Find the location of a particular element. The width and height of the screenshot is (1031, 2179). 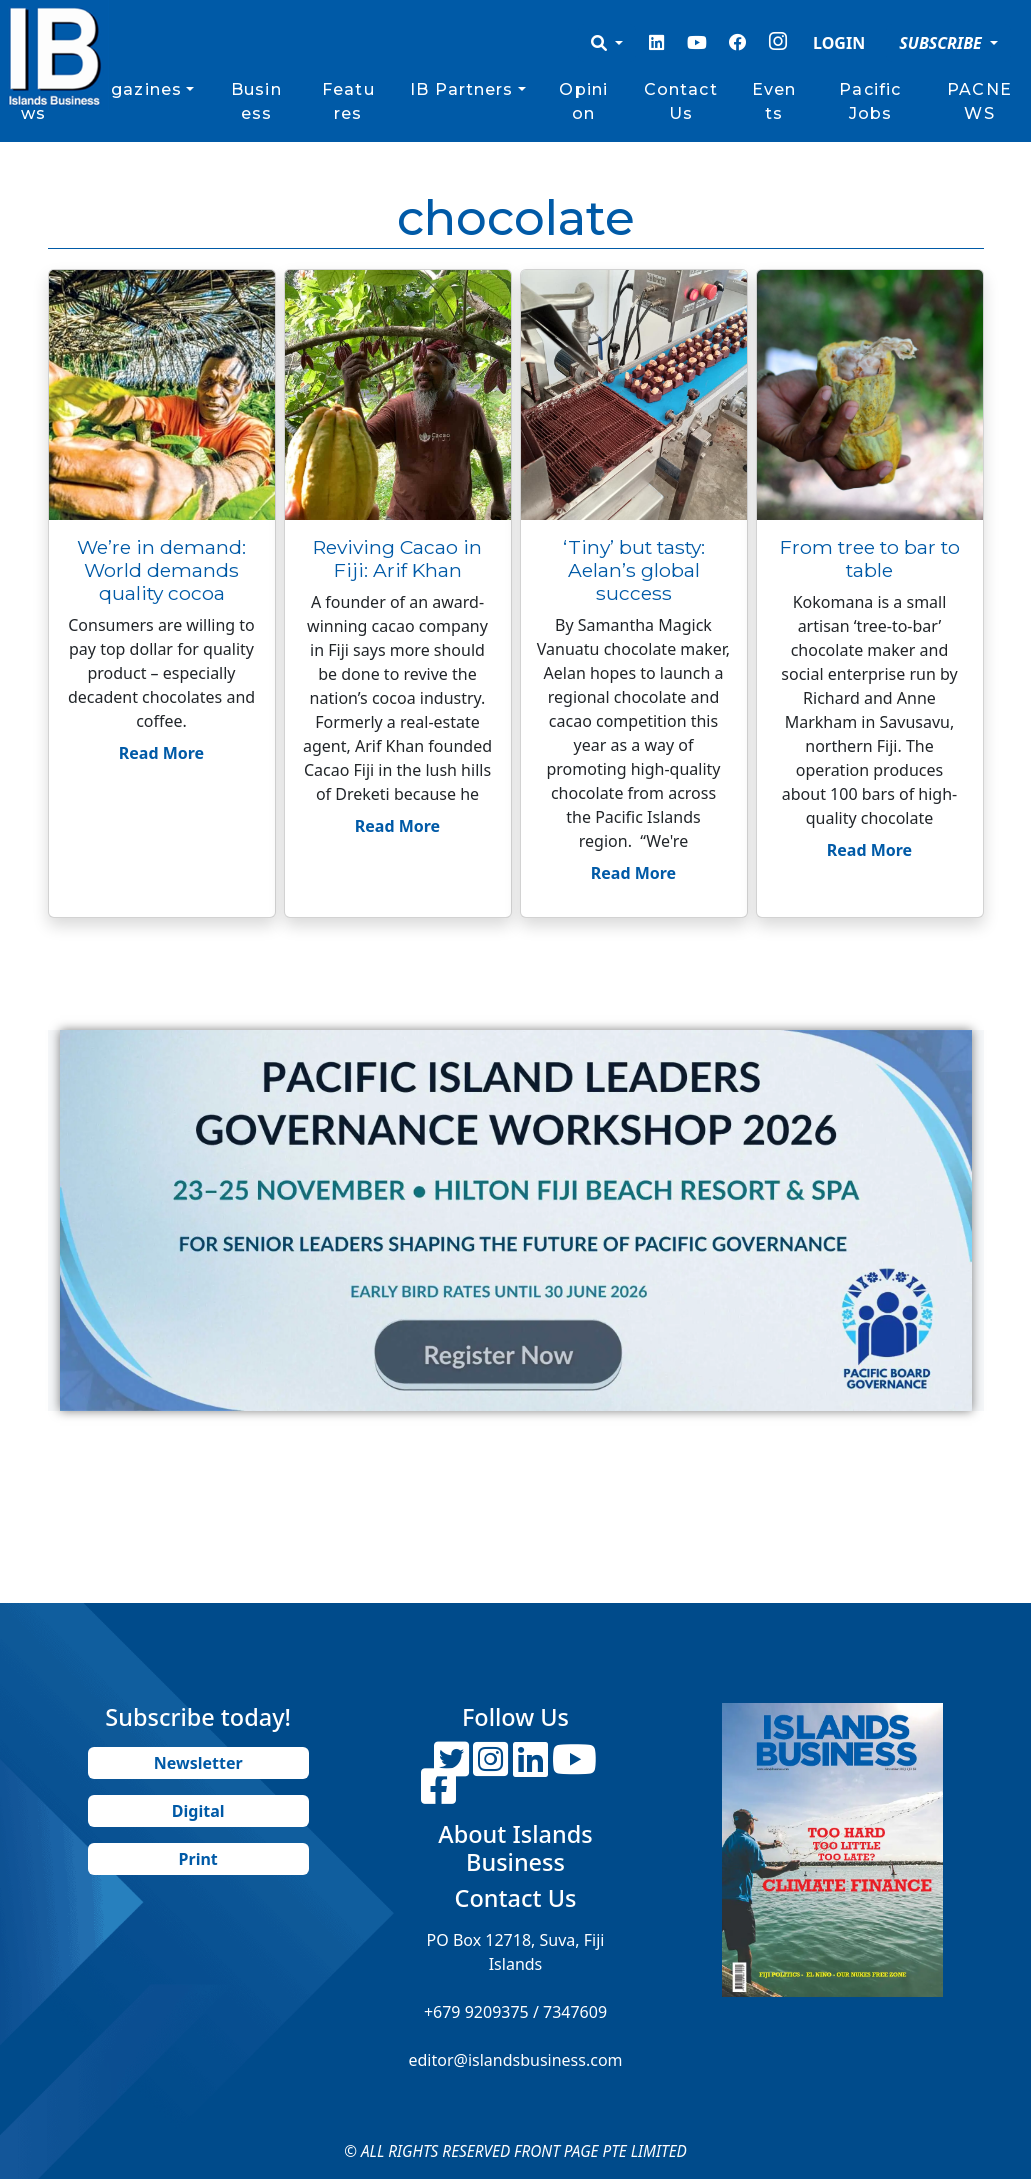

Features is located at coordinates (348, 101).